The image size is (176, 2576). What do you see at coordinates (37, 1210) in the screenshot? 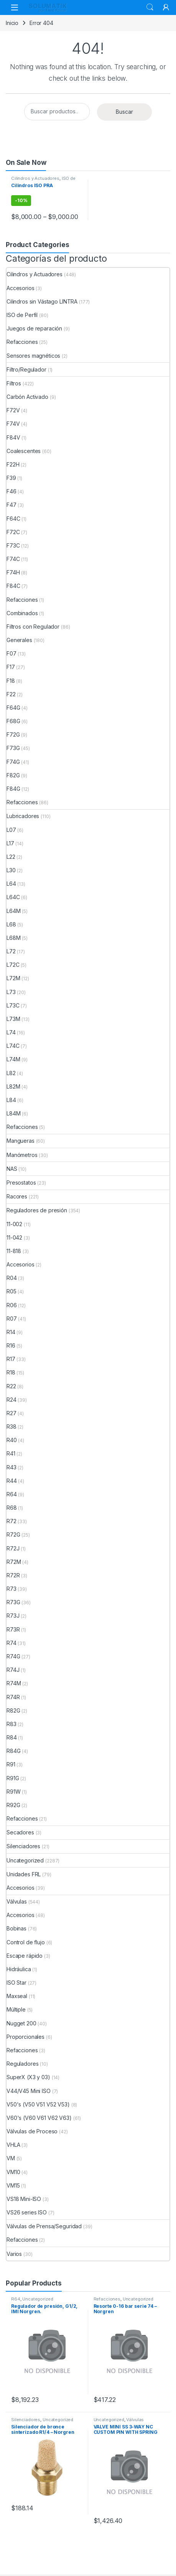
I see `Reguladores de presión` at bounding box center [37, 1210].